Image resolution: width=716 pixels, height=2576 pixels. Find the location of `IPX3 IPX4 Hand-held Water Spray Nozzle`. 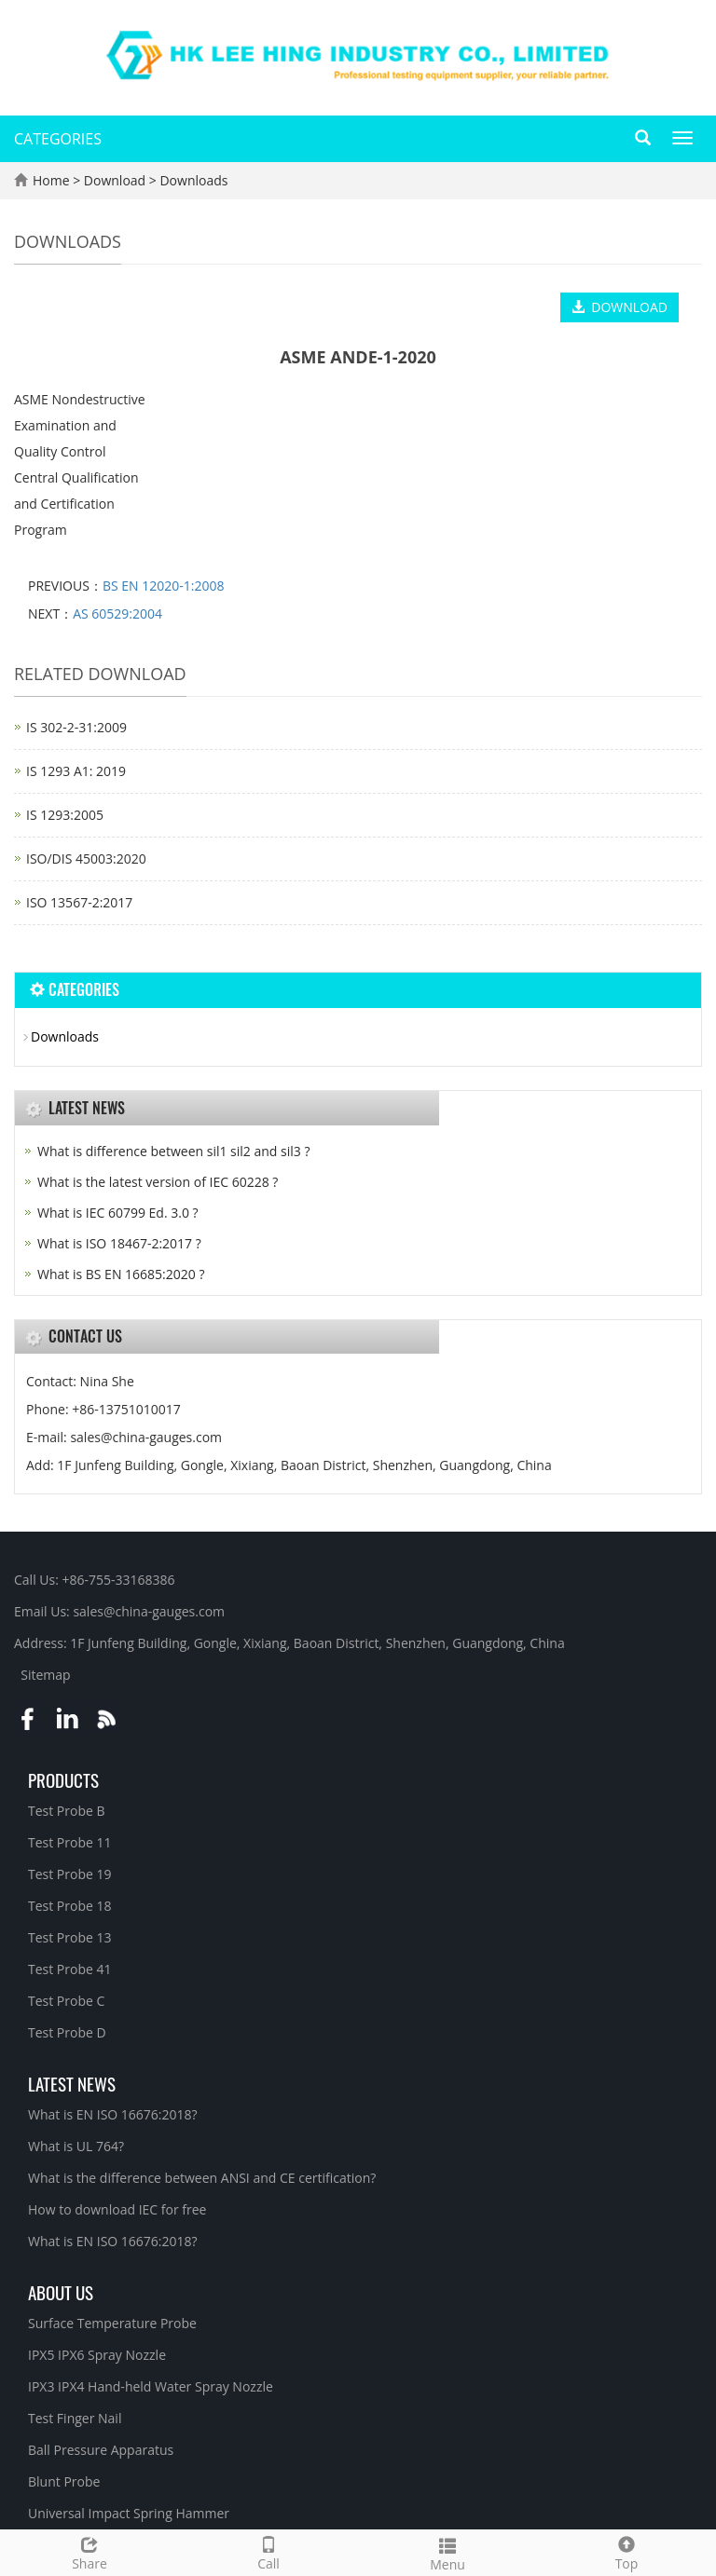

IPX3 IPX4 Hand-held Water Spray Nozzle is located at coordinates (150, 2386).